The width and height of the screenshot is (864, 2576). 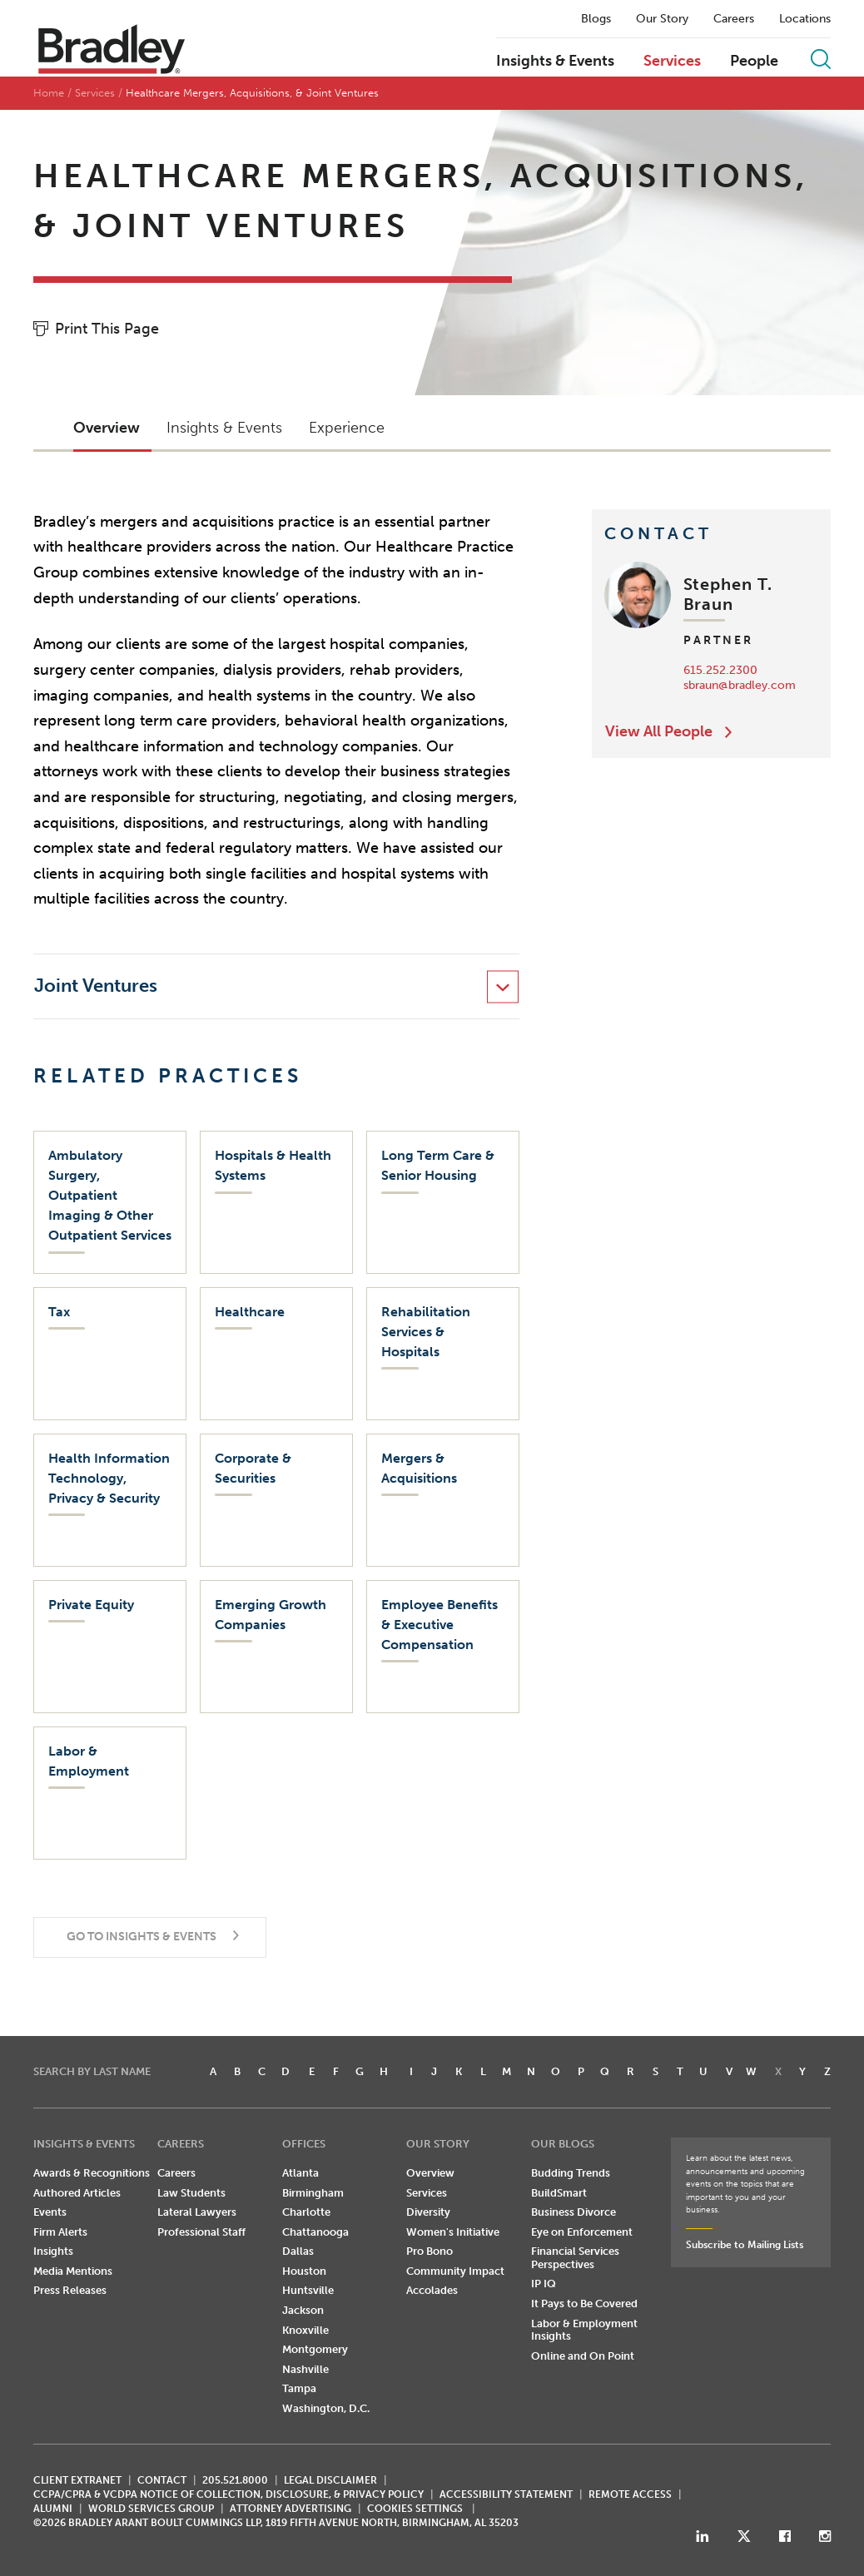 I want to click on Lateral Lawyers, so click(x=196, y=2212).